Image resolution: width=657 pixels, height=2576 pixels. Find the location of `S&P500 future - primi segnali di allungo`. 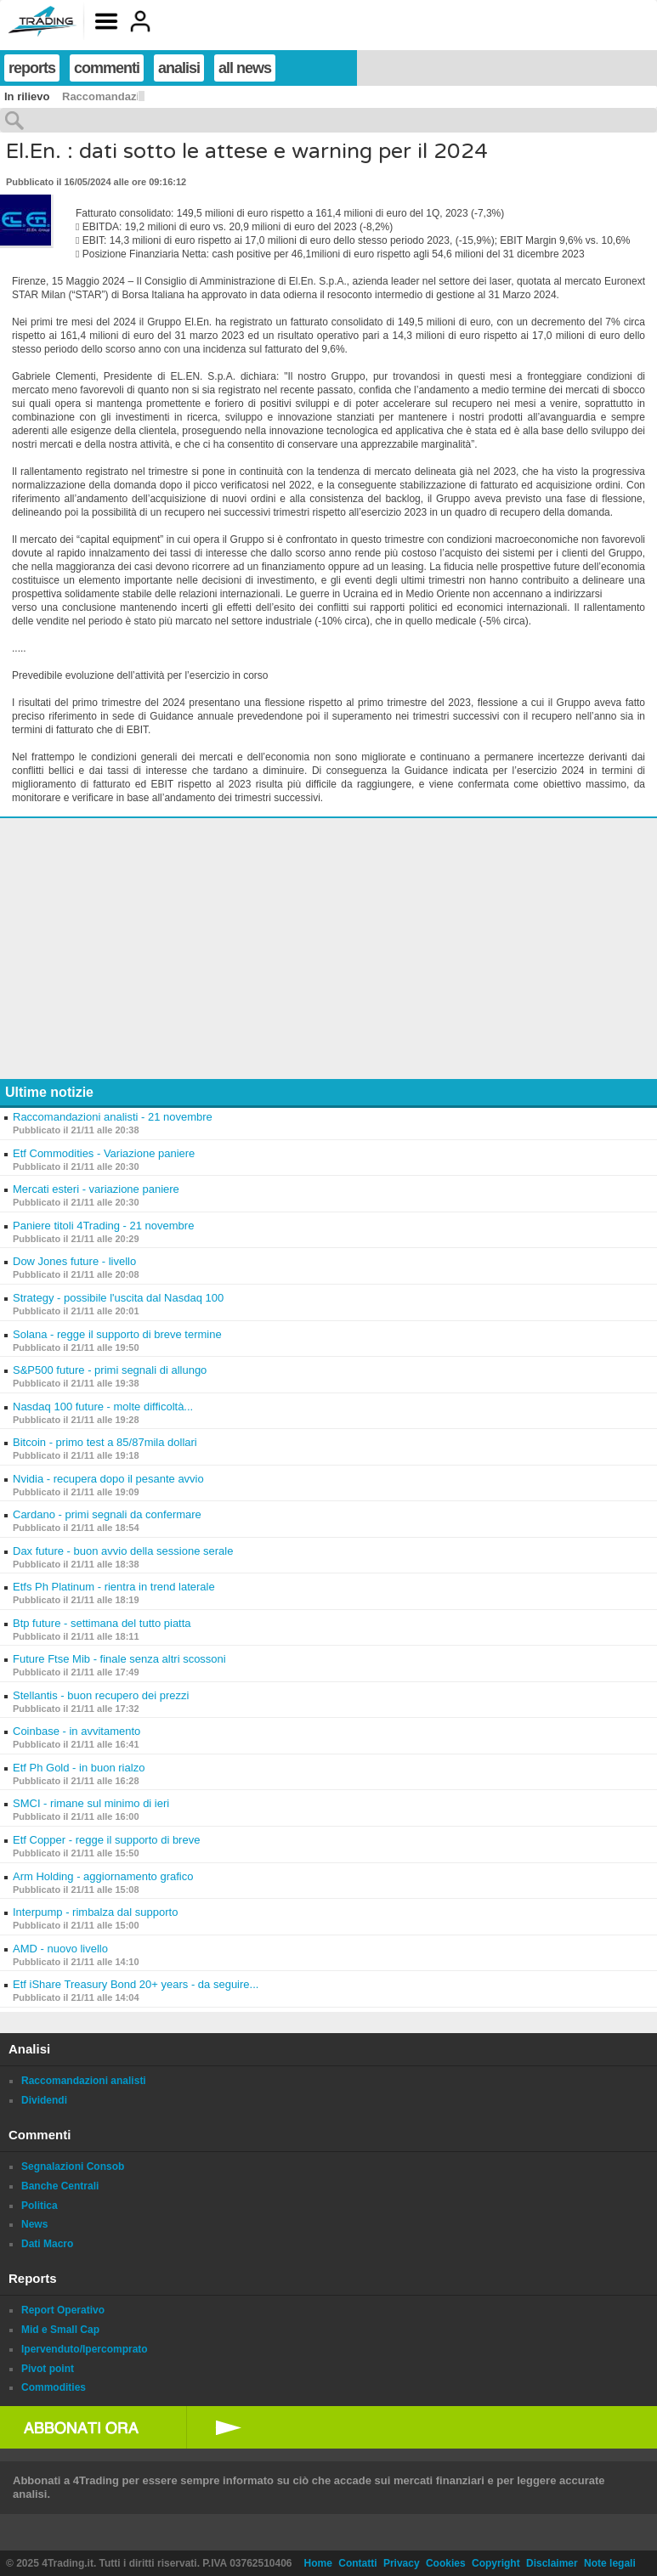

S&P500 future - primi segnali di allungo is located at coordinates (110, 1370).